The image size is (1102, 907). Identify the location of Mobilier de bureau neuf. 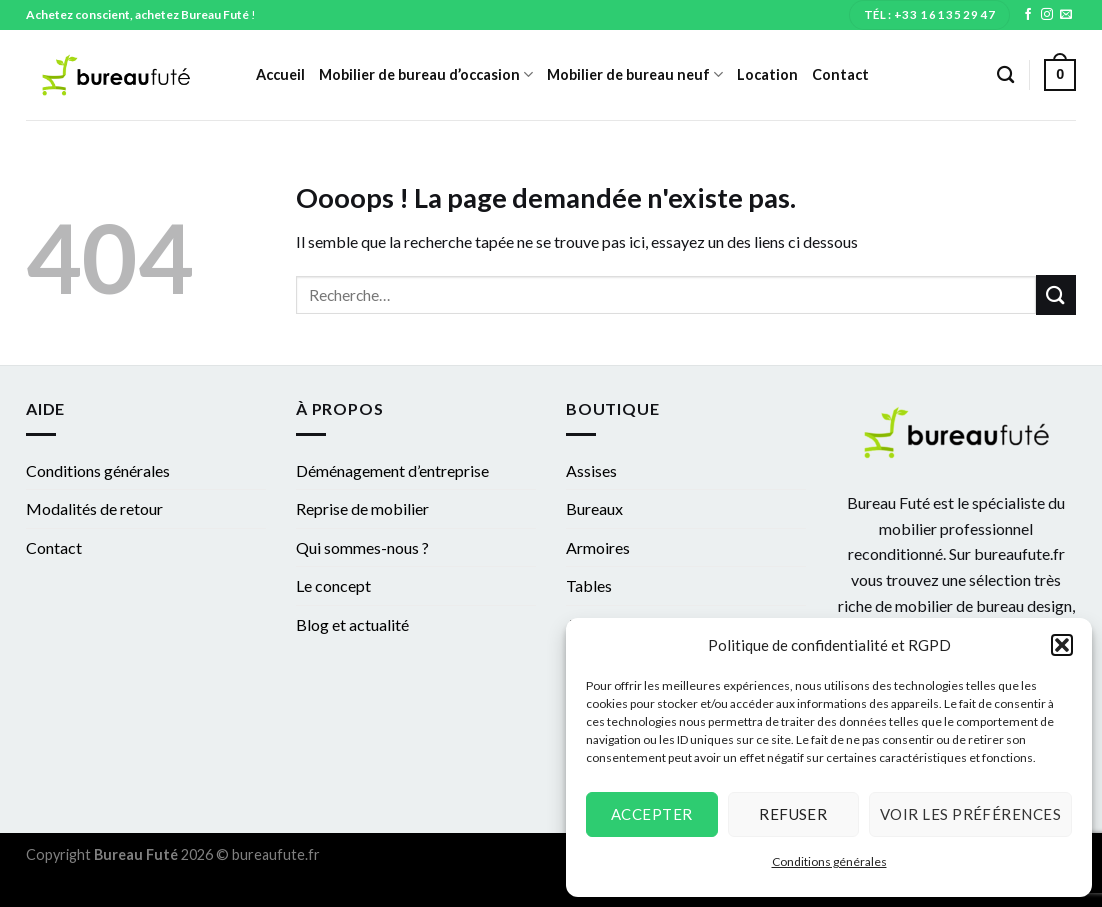
(635, 74).